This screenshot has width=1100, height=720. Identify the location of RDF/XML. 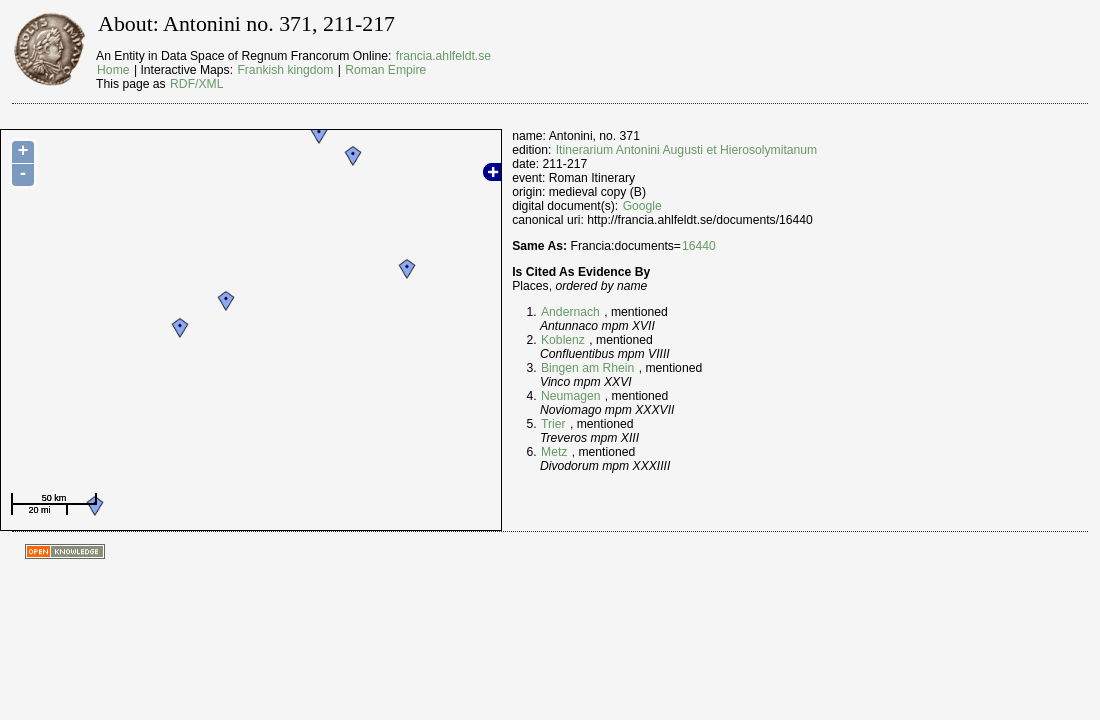
(196, 84).